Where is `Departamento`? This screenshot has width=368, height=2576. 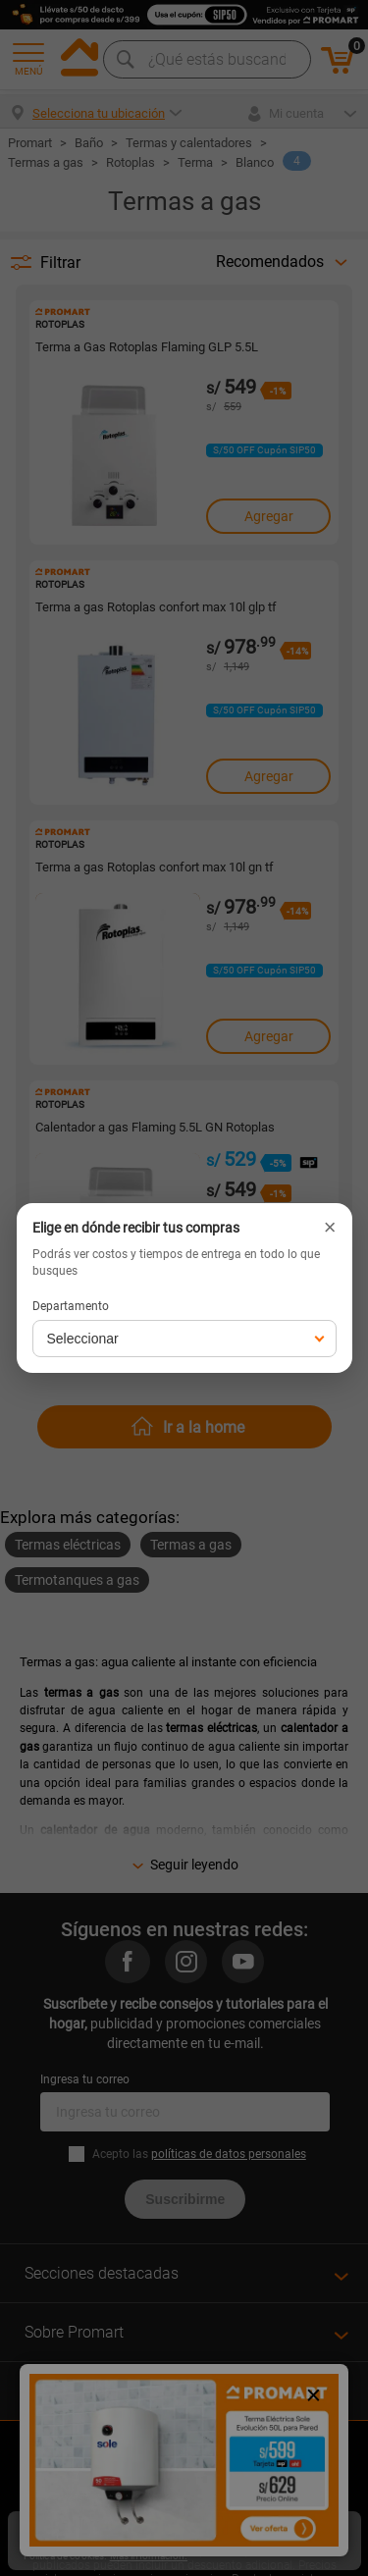
Departamento is located at coordinates (70, 1306).